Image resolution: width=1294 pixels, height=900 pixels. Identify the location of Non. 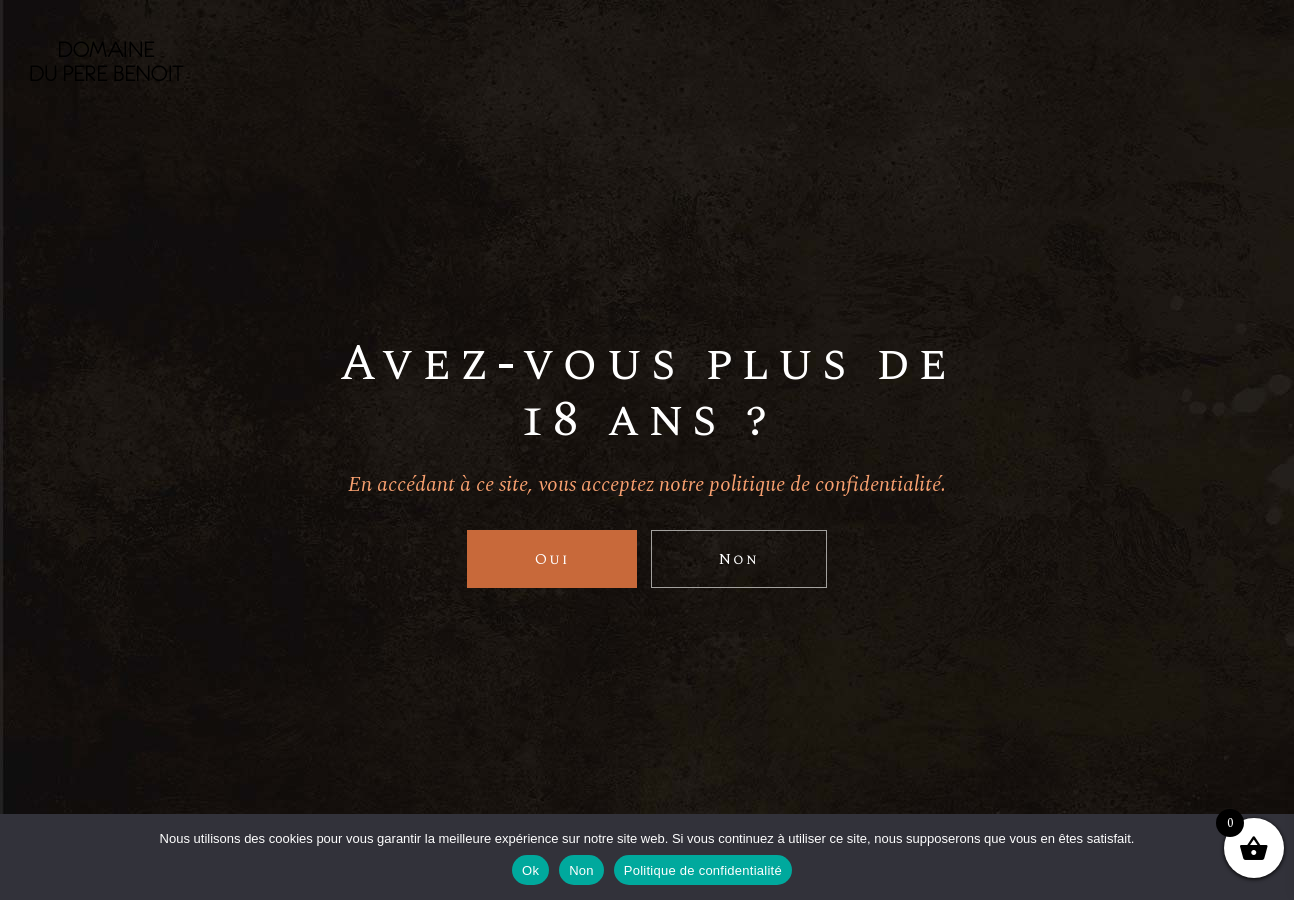
(581, 870).